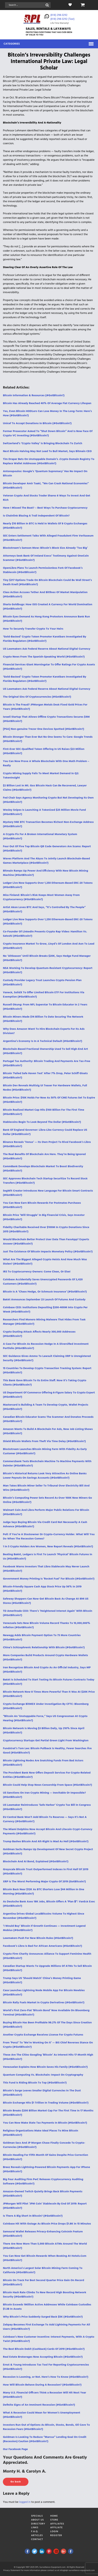  Describe the element at coordinates (42, 2270) in the screenshot. I see `North America’s Largest Solar Bitcoin Mining Farm Coming To California (#GotBitcoin?)` at that location.